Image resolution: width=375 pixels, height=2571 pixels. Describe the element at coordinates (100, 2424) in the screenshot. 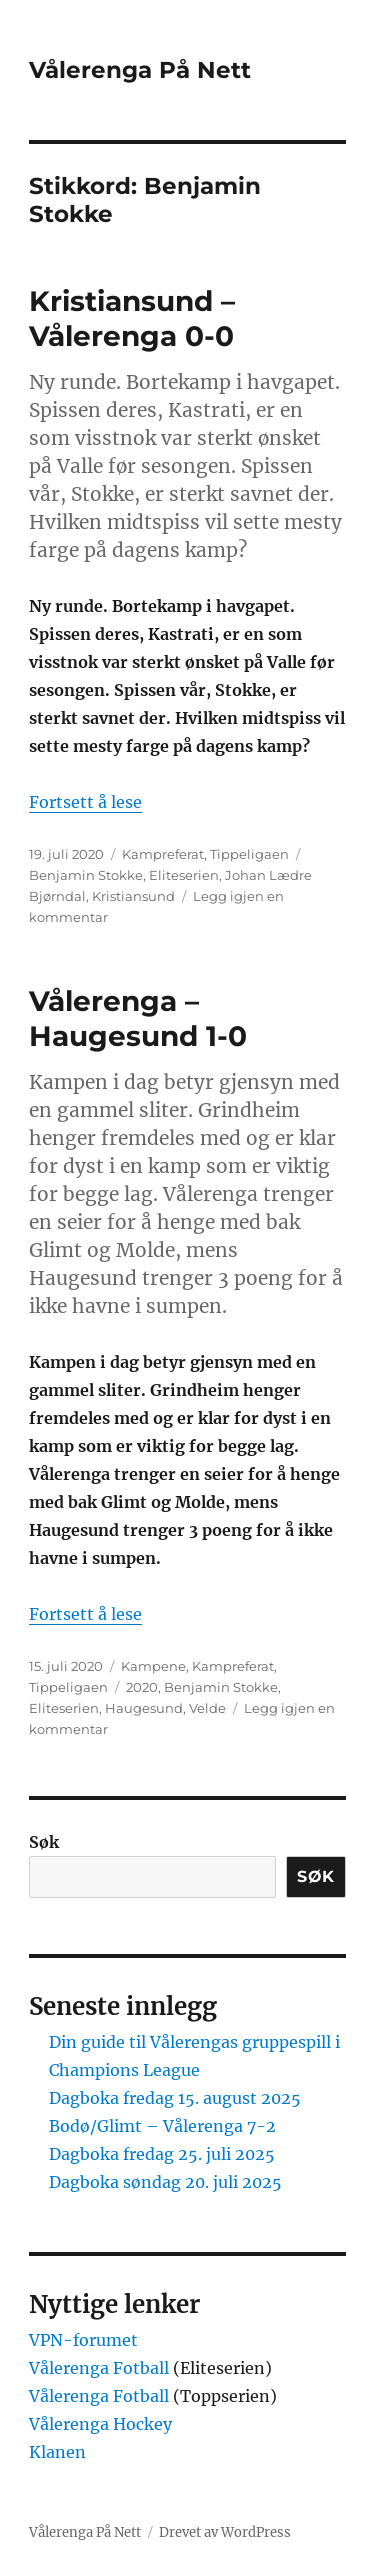

I see `Vålerenga Hockey` at that location.